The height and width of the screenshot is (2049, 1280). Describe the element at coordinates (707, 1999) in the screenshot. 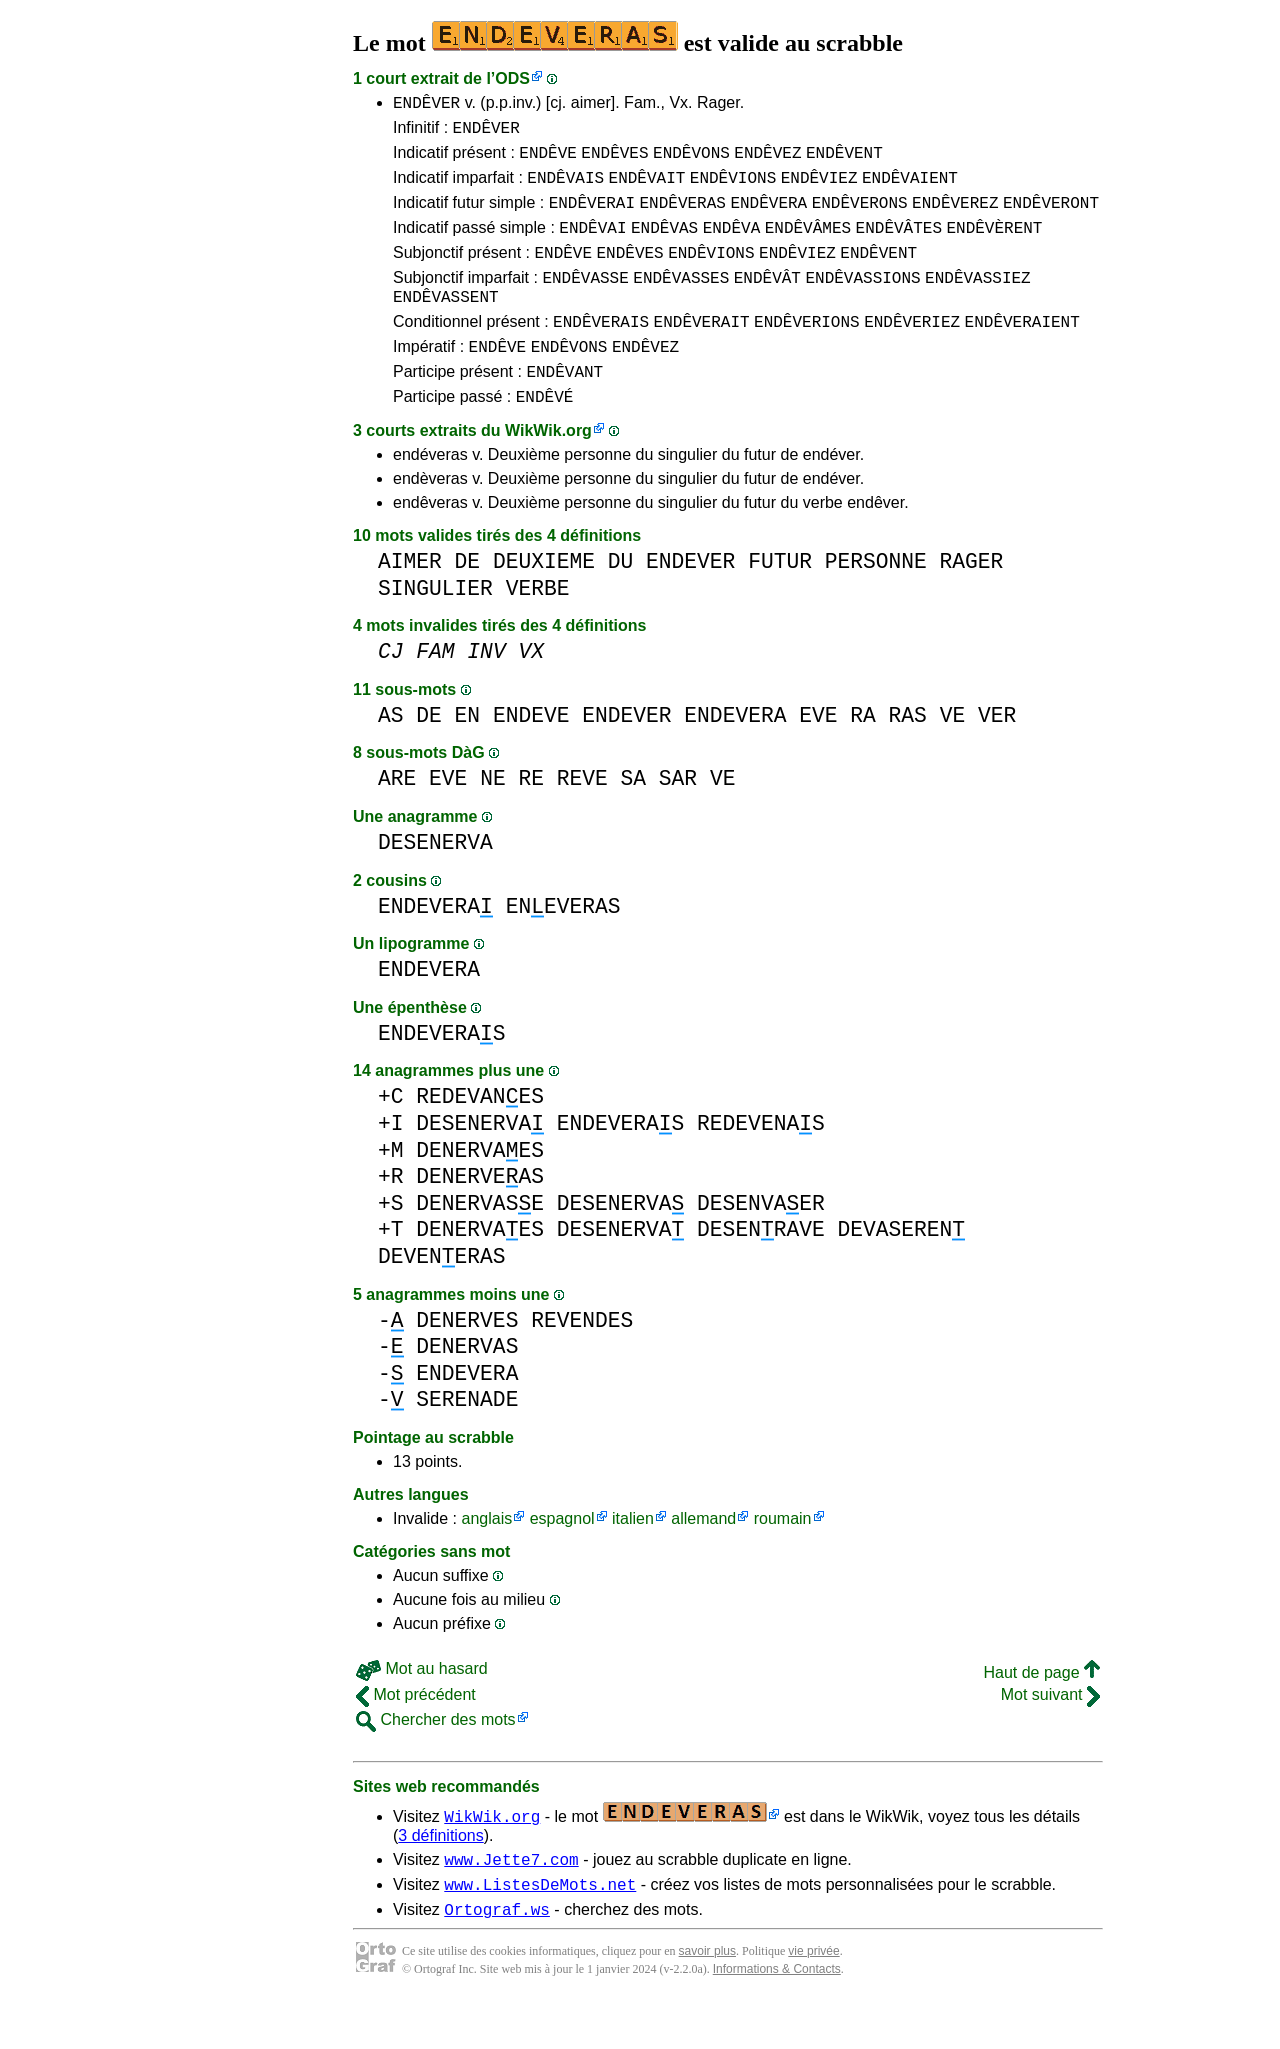

I see `savoir plus` at that location.